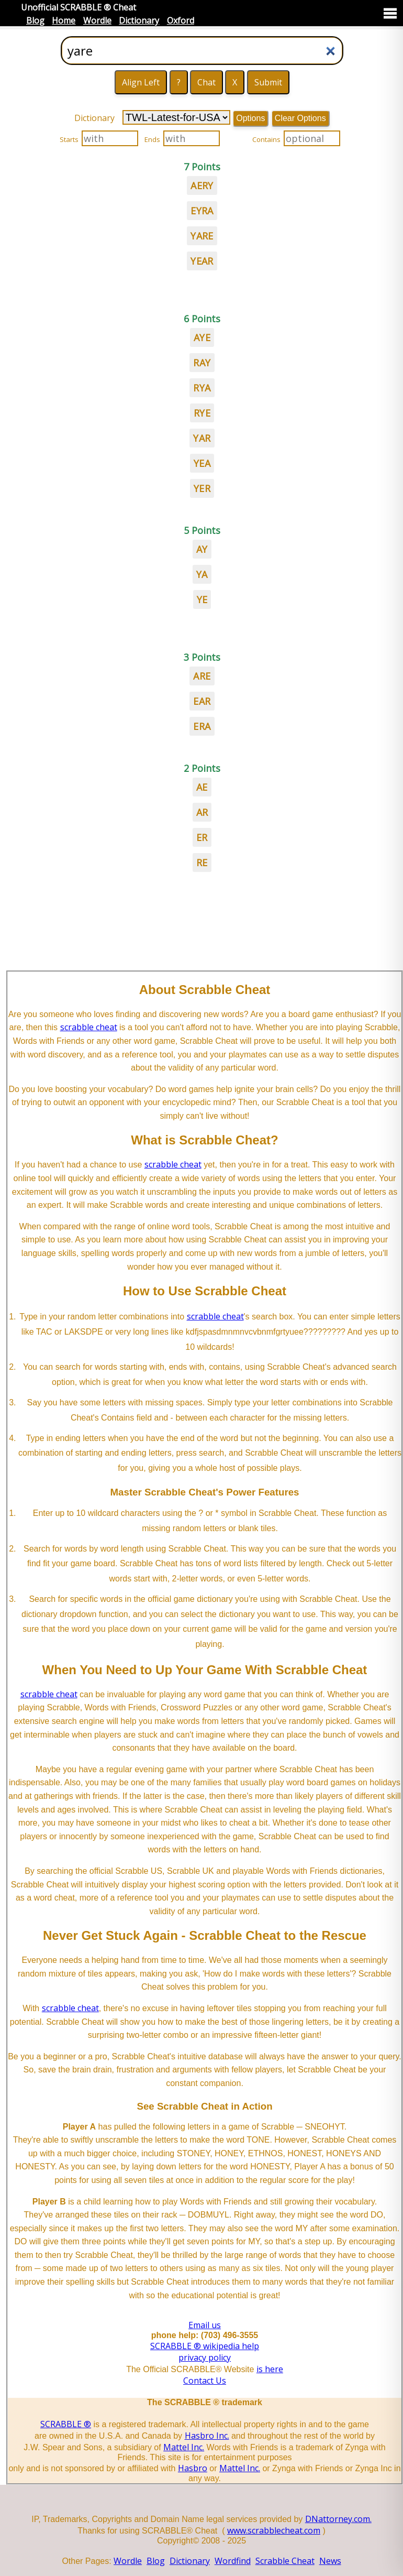 The image size is (403, 2576). I want to click on Contact Us, so click(204, 2380).